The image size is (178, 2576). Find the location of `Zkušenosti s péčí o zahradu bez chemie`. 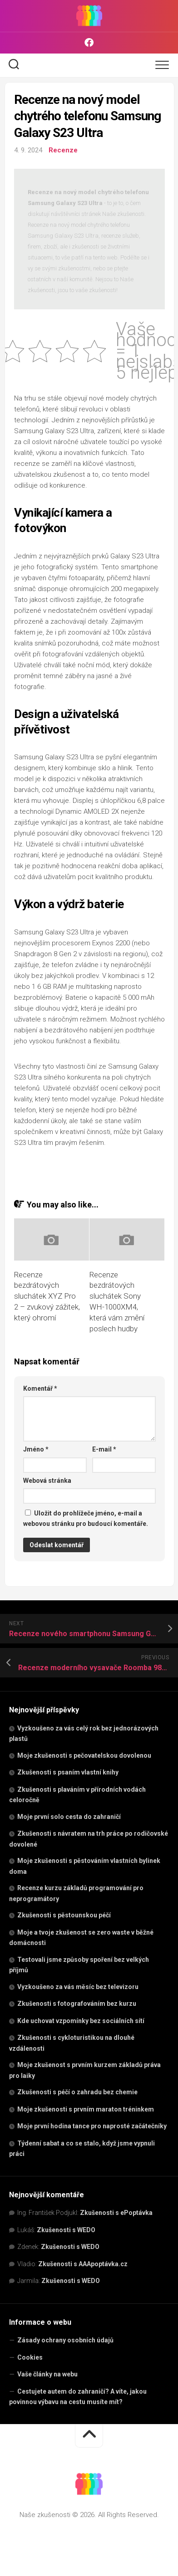

Zkušenosti s péčí o zahradu bez chemie is located at coordinates (77, 2092).